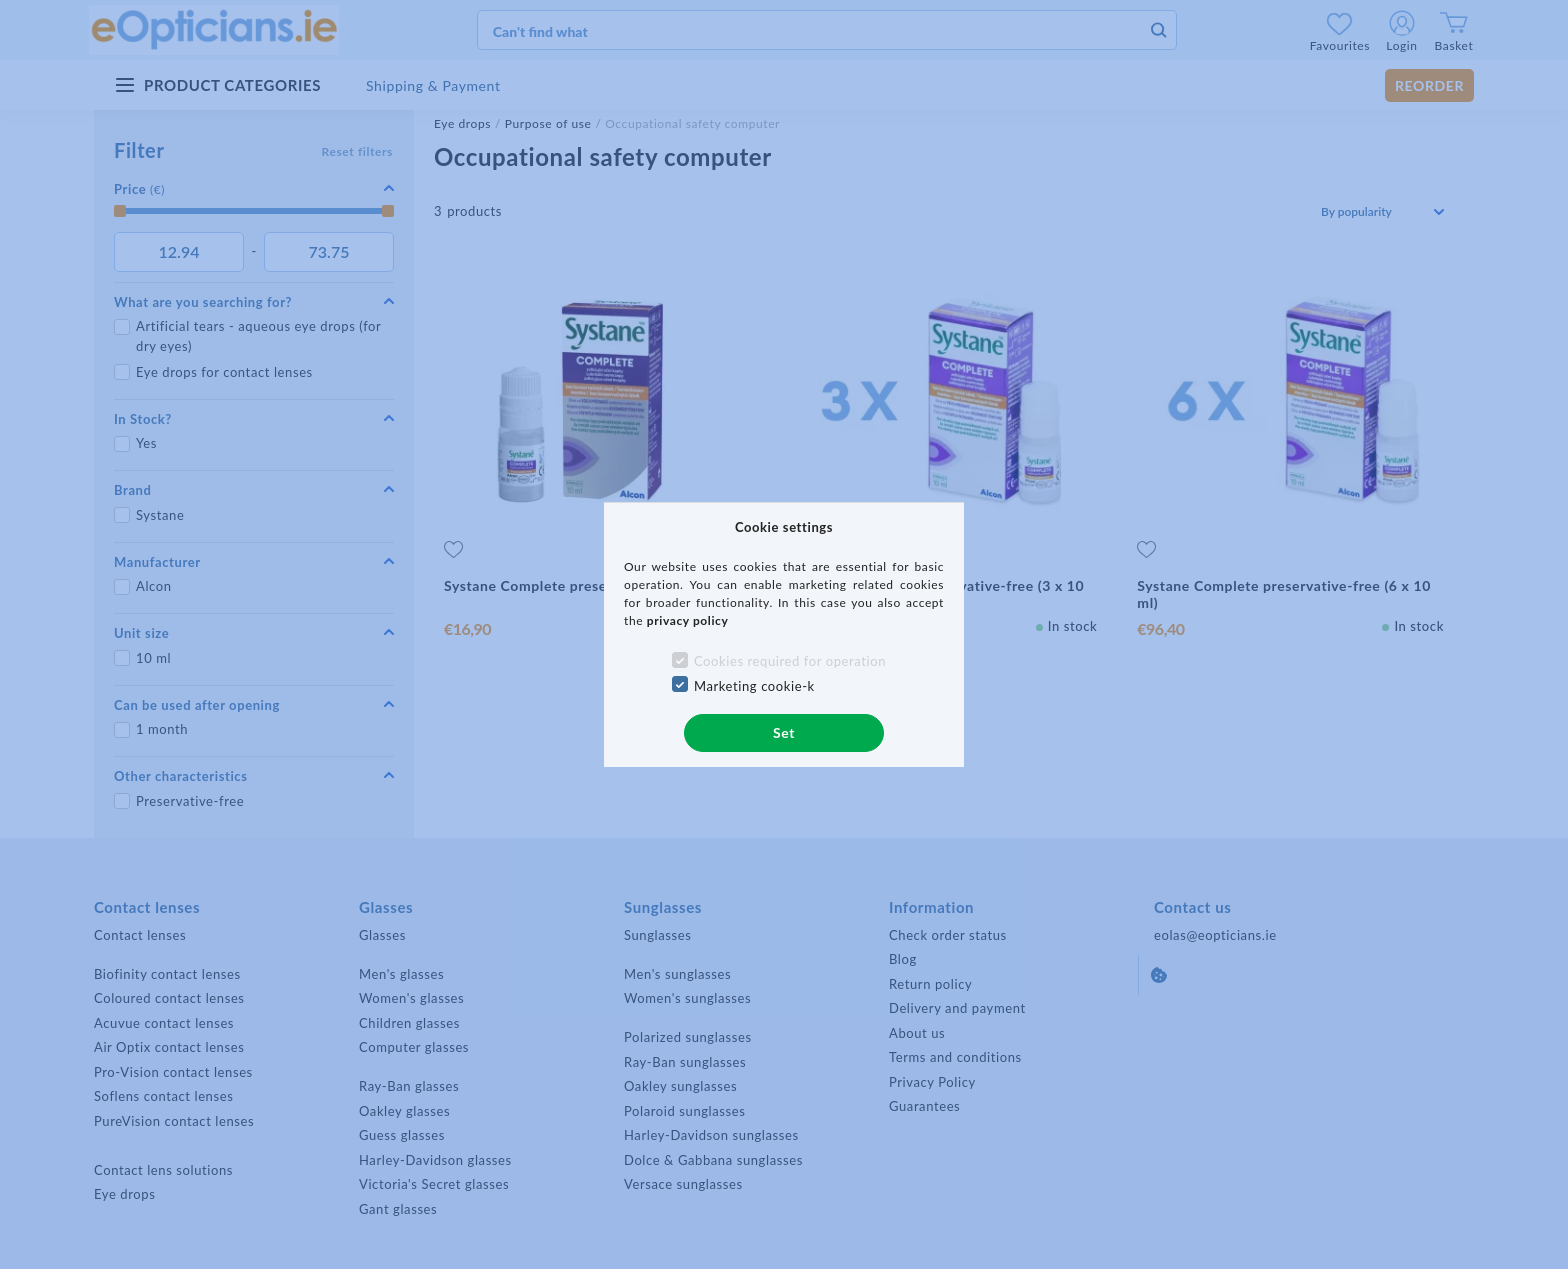 The width and height of the screenshot is (1568, 1269). What do you see at coordinates (754, 686) in the screenshot?
I see `Marketing cookie-k` at bounding box center [754, 686].